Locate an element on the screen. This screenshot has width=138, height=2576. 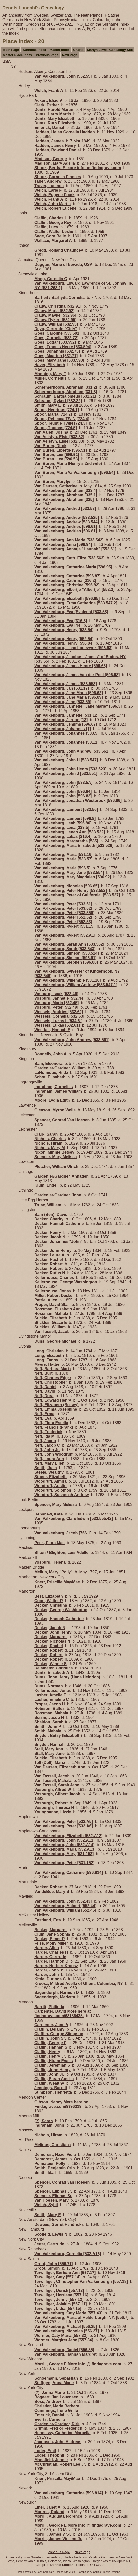
Clafflin, George Stimpson is located at coordinates (58, 2034).